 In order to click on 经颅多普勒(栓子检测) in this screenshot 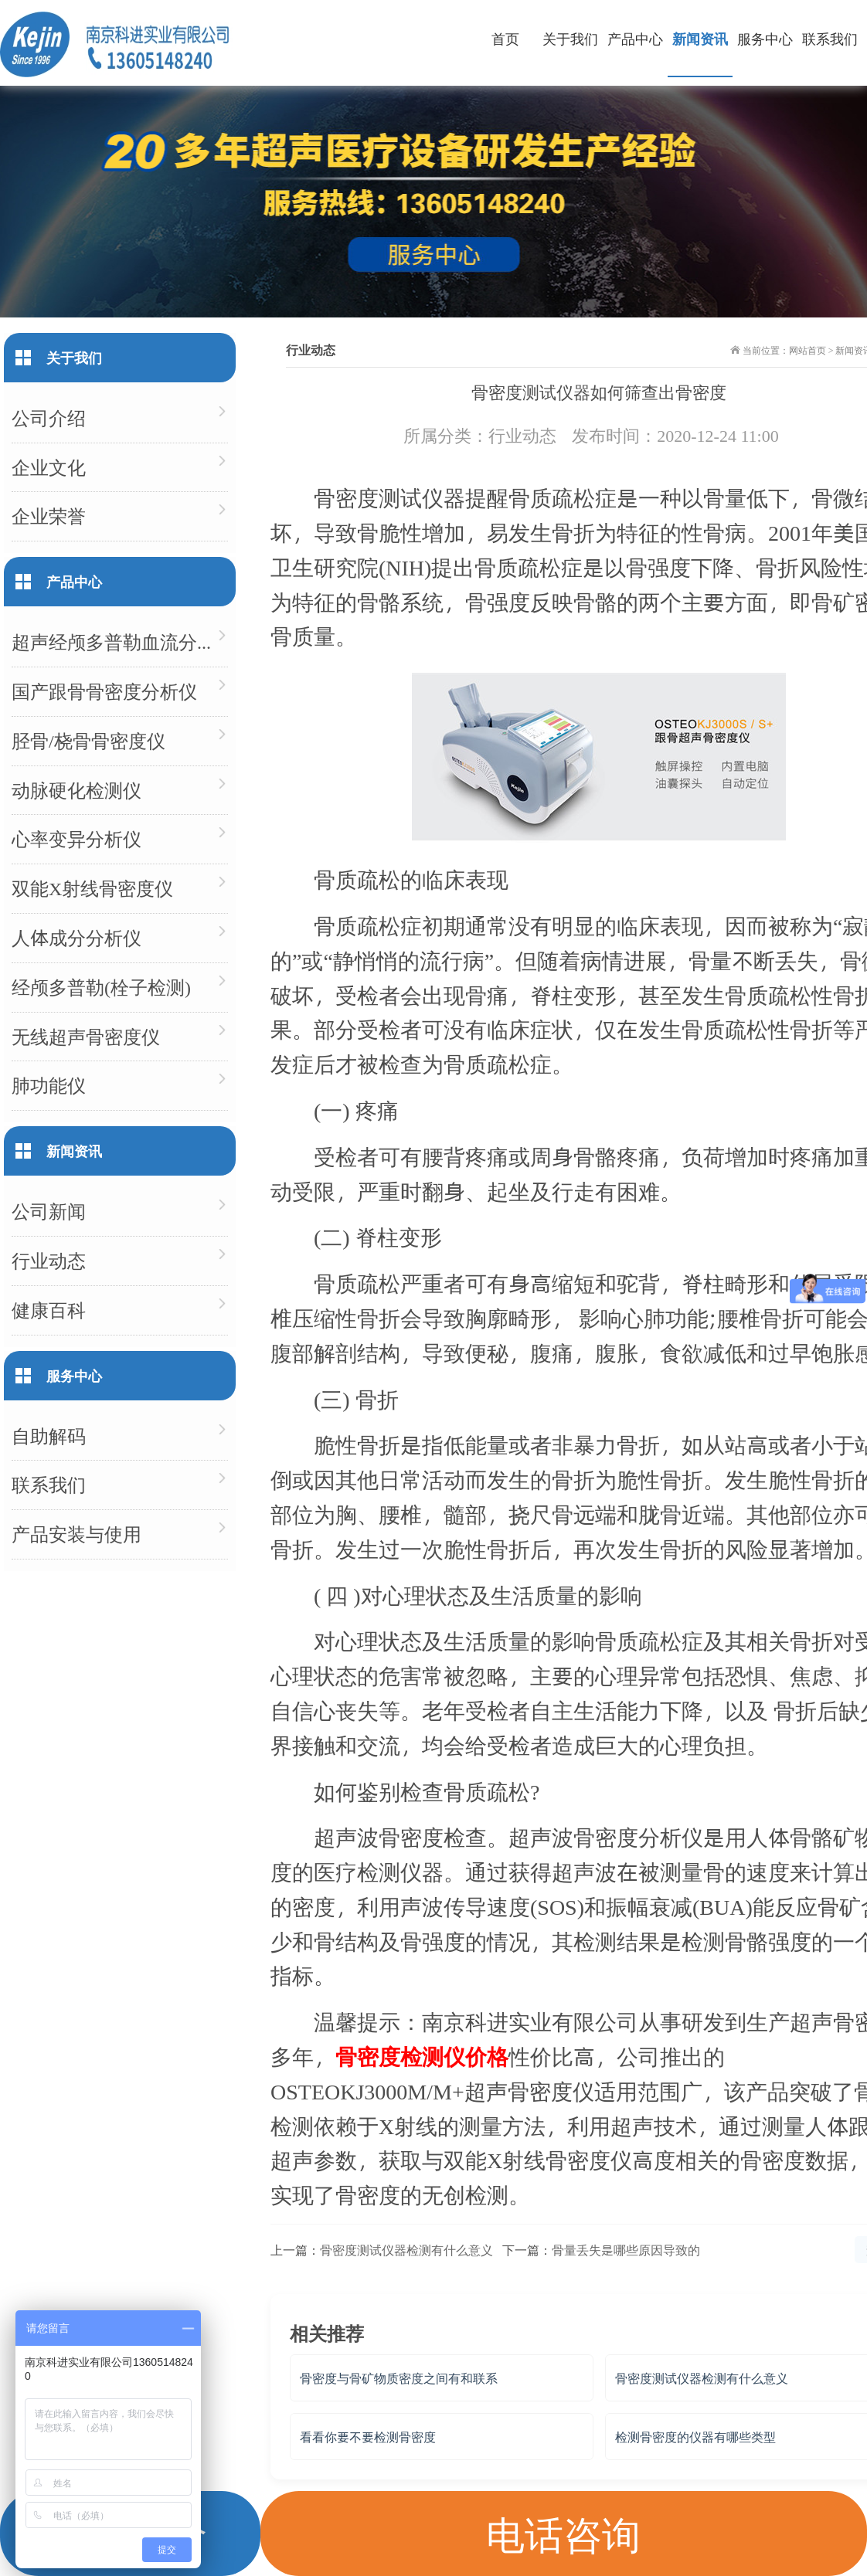, I will do `click(101, 987)`.